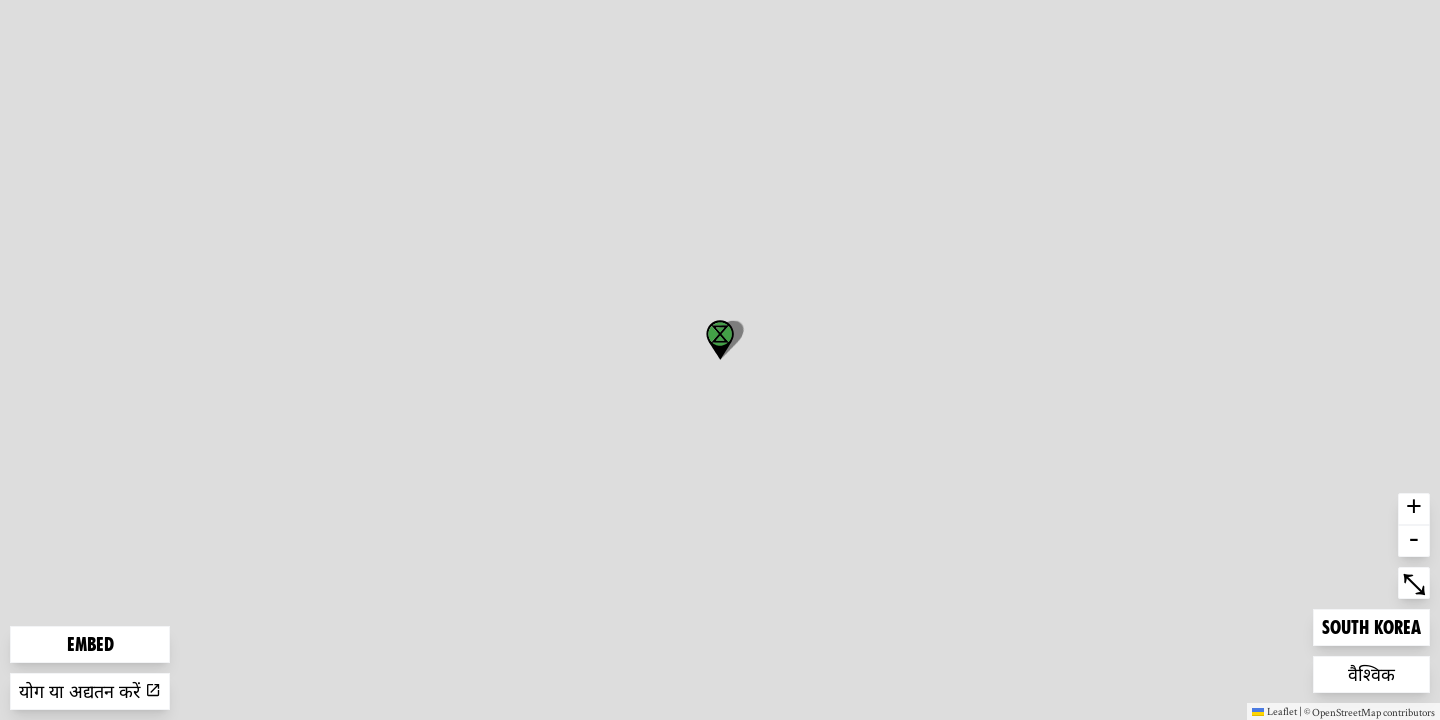 The image size is (1440, 720). I want to click on Leaflet, so click(1274, 711).